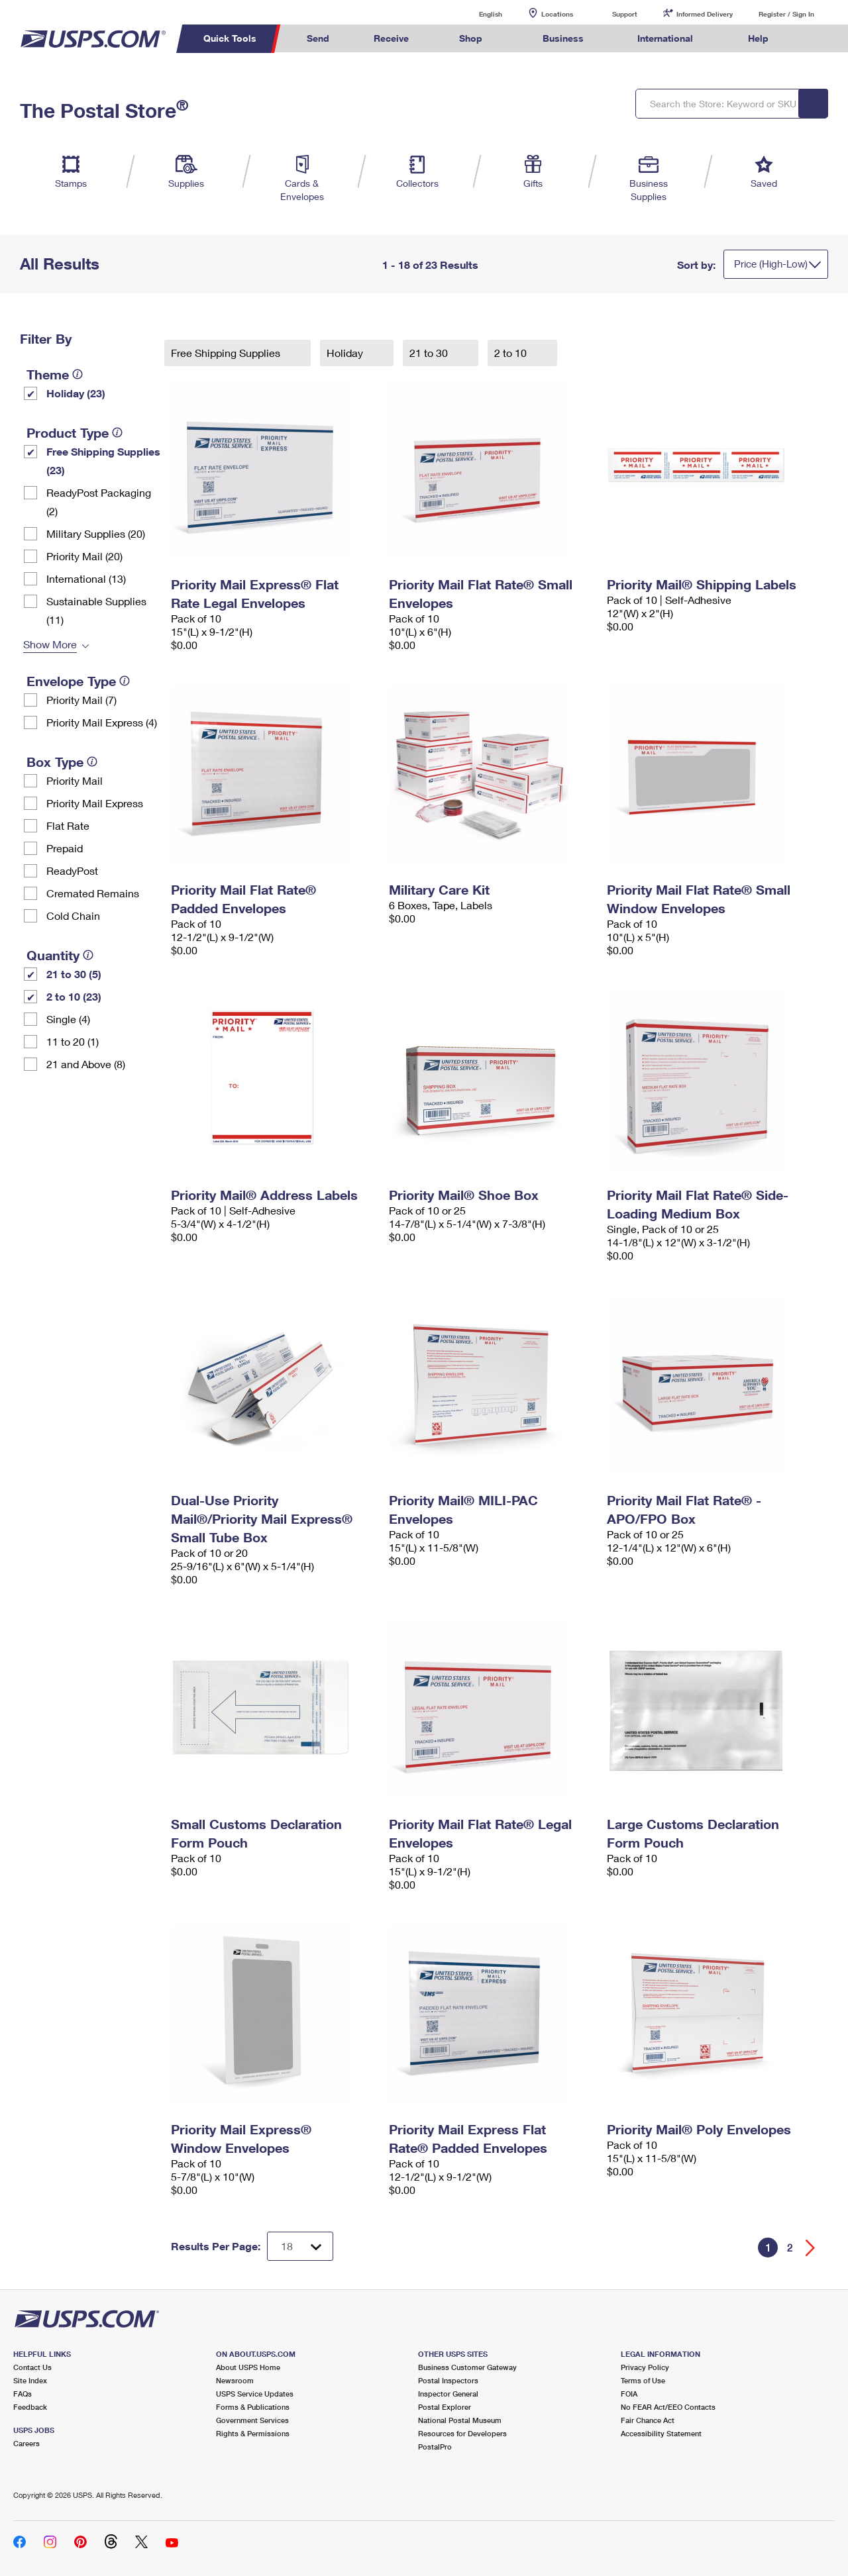  What do you see at coordinates (73, 915) in the screenshot?
I see `Cold Chain` at bounding box center [73, 915].